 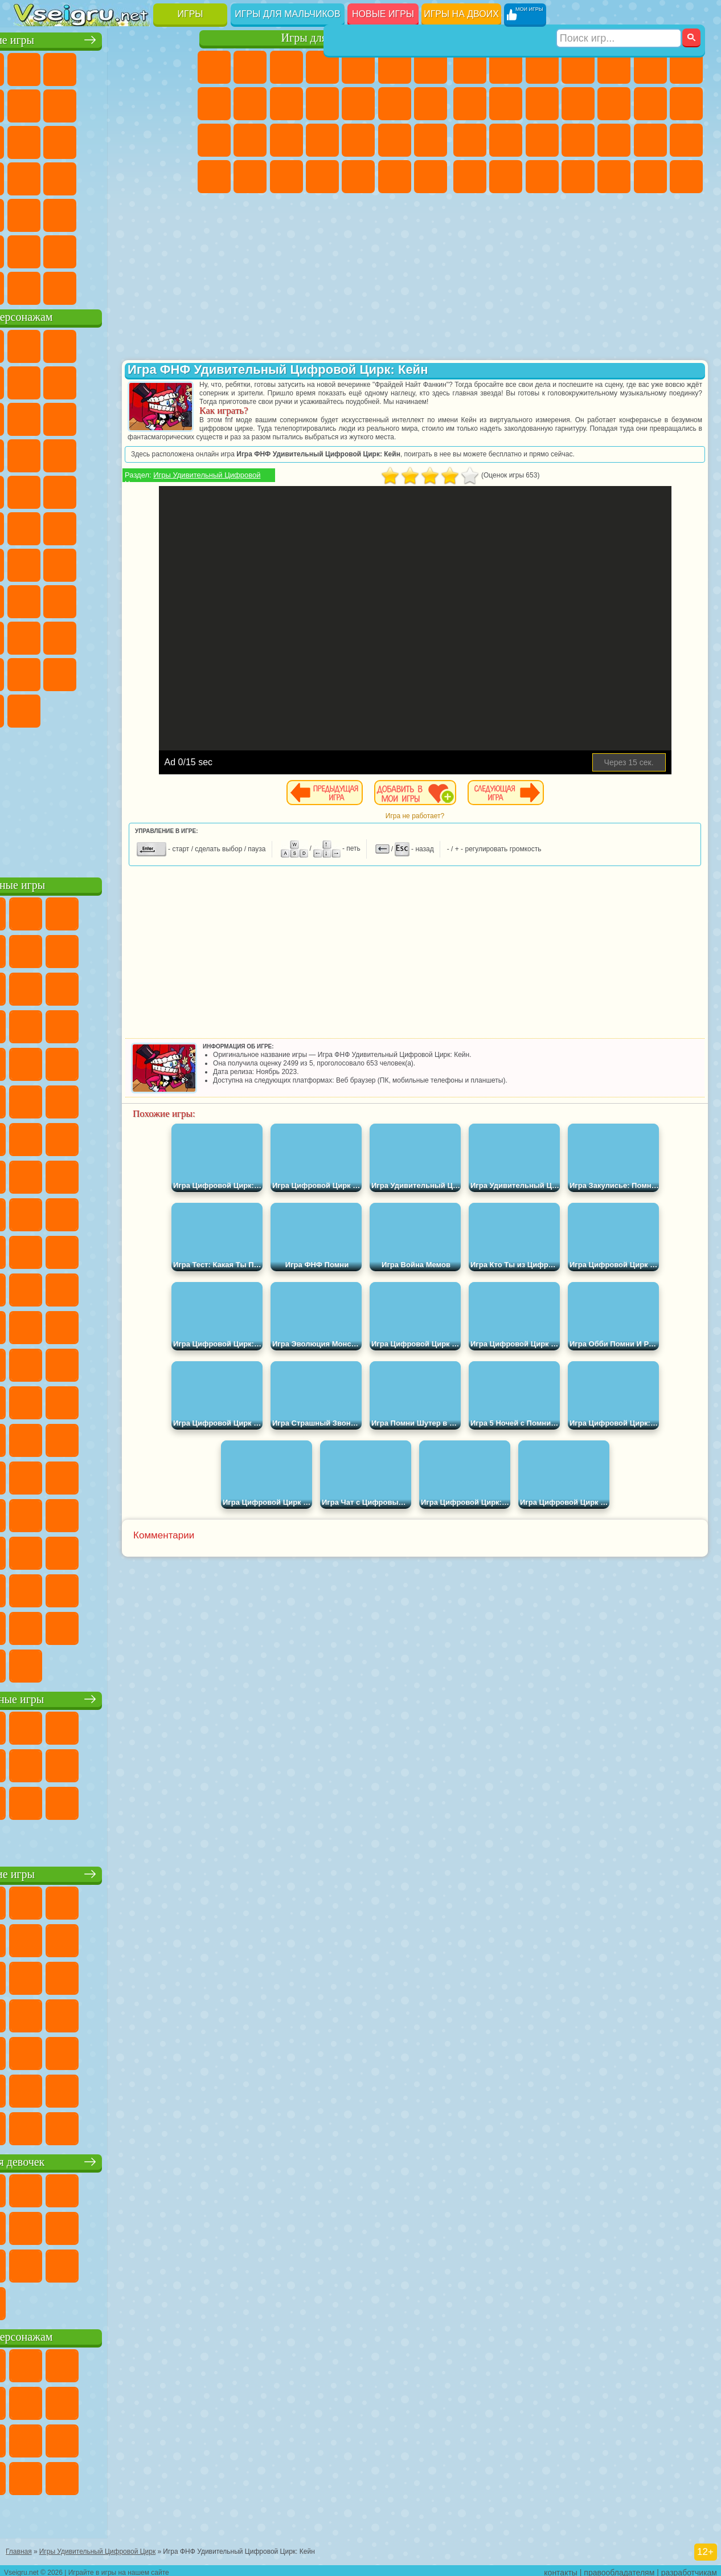 What do you see at coordinates (103, 453) in the screenshot?
I see `Тачки` at bounding box center [103, 453].